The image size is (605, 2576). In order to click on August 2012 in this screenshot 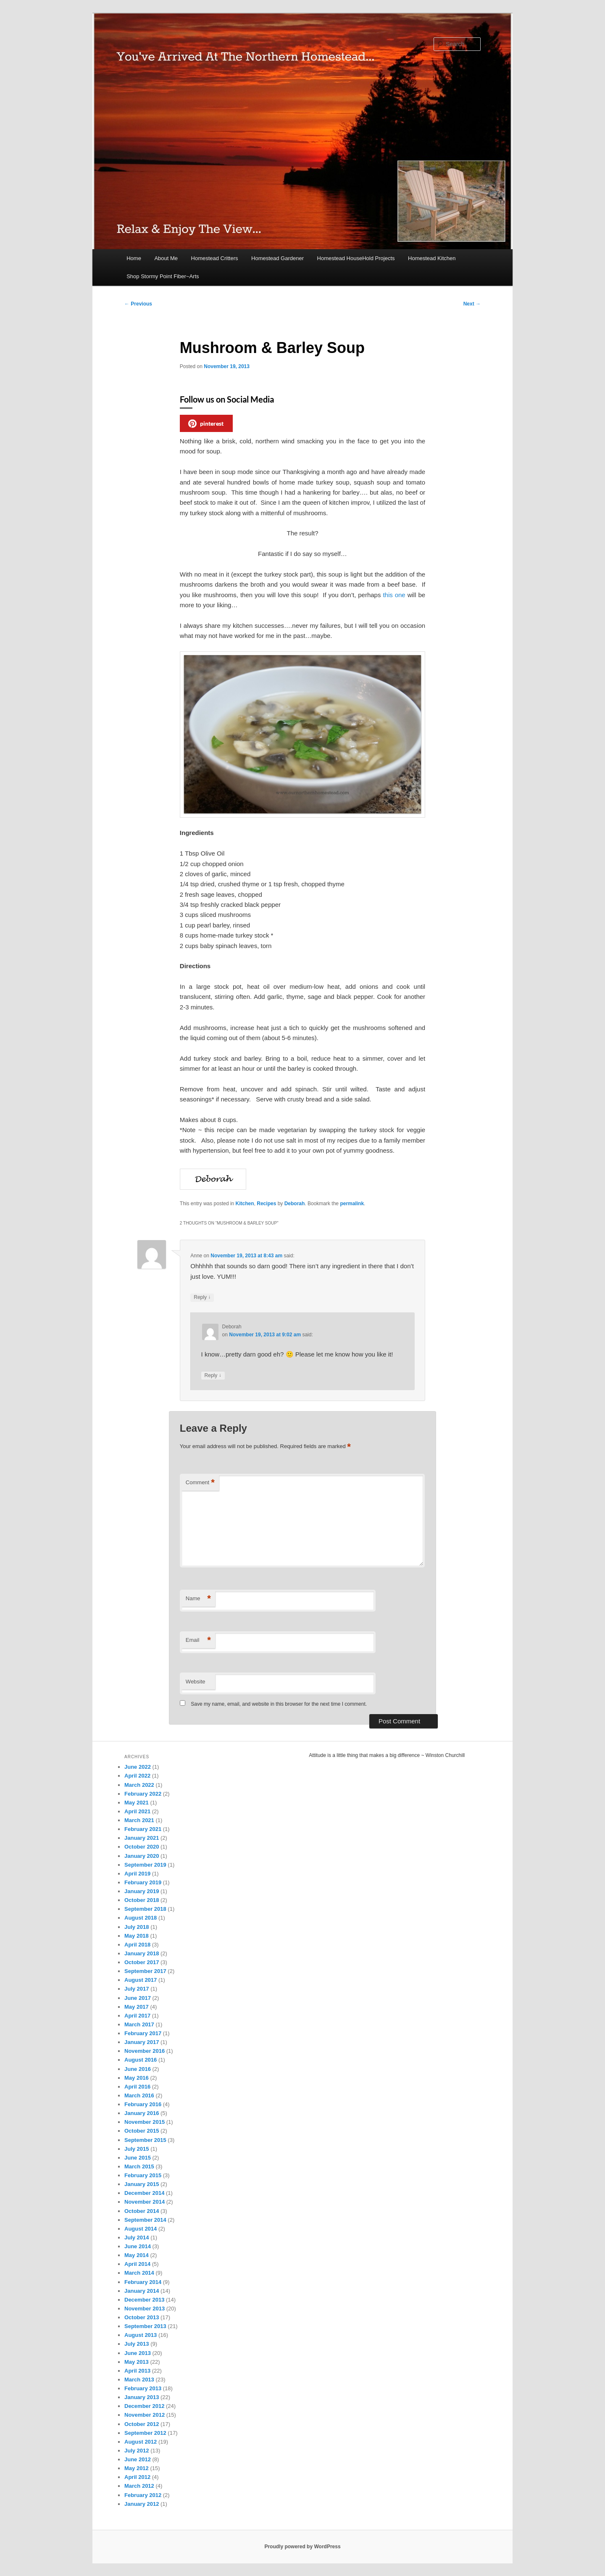, I will do `click(140, 2442)`.